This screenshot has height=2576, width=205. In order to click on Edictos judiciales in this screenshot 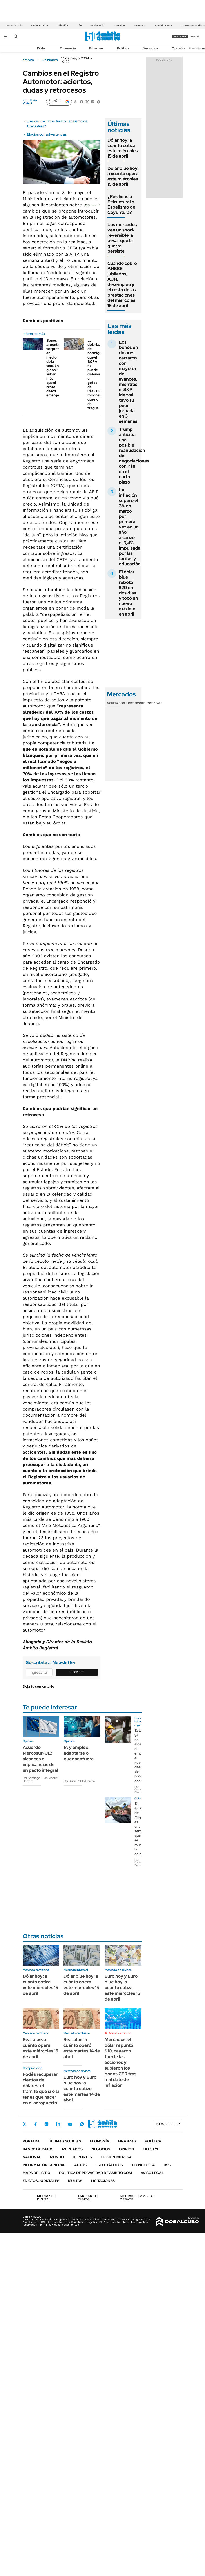, I will do `click(41, 2180)`.